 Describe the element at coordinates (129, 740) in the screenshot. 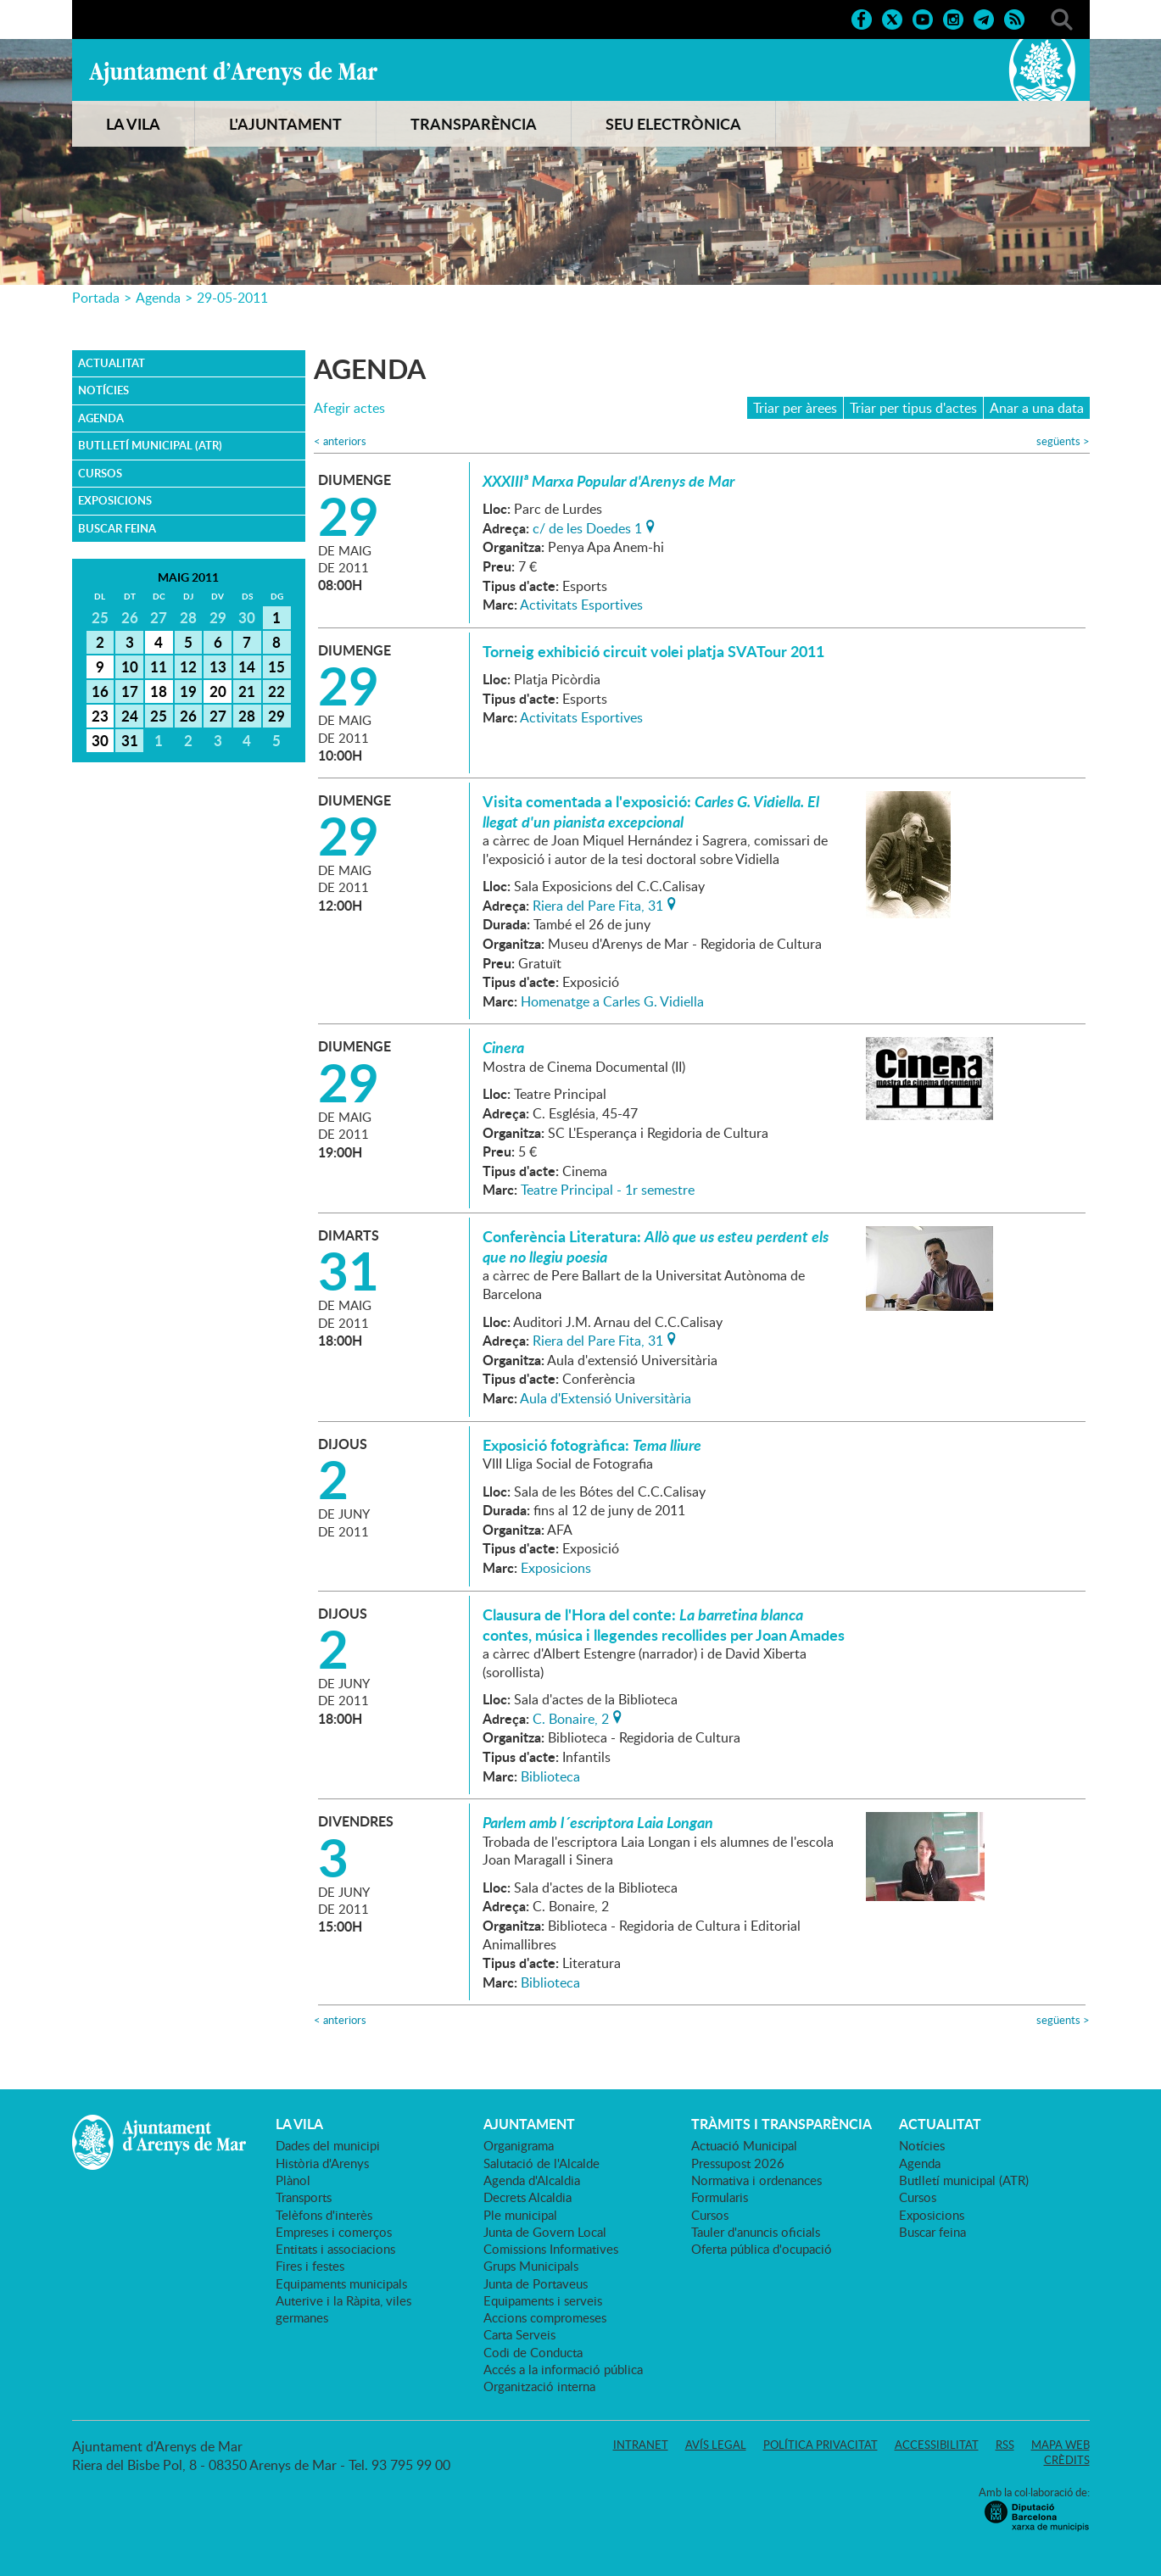

I see `31` at that location.